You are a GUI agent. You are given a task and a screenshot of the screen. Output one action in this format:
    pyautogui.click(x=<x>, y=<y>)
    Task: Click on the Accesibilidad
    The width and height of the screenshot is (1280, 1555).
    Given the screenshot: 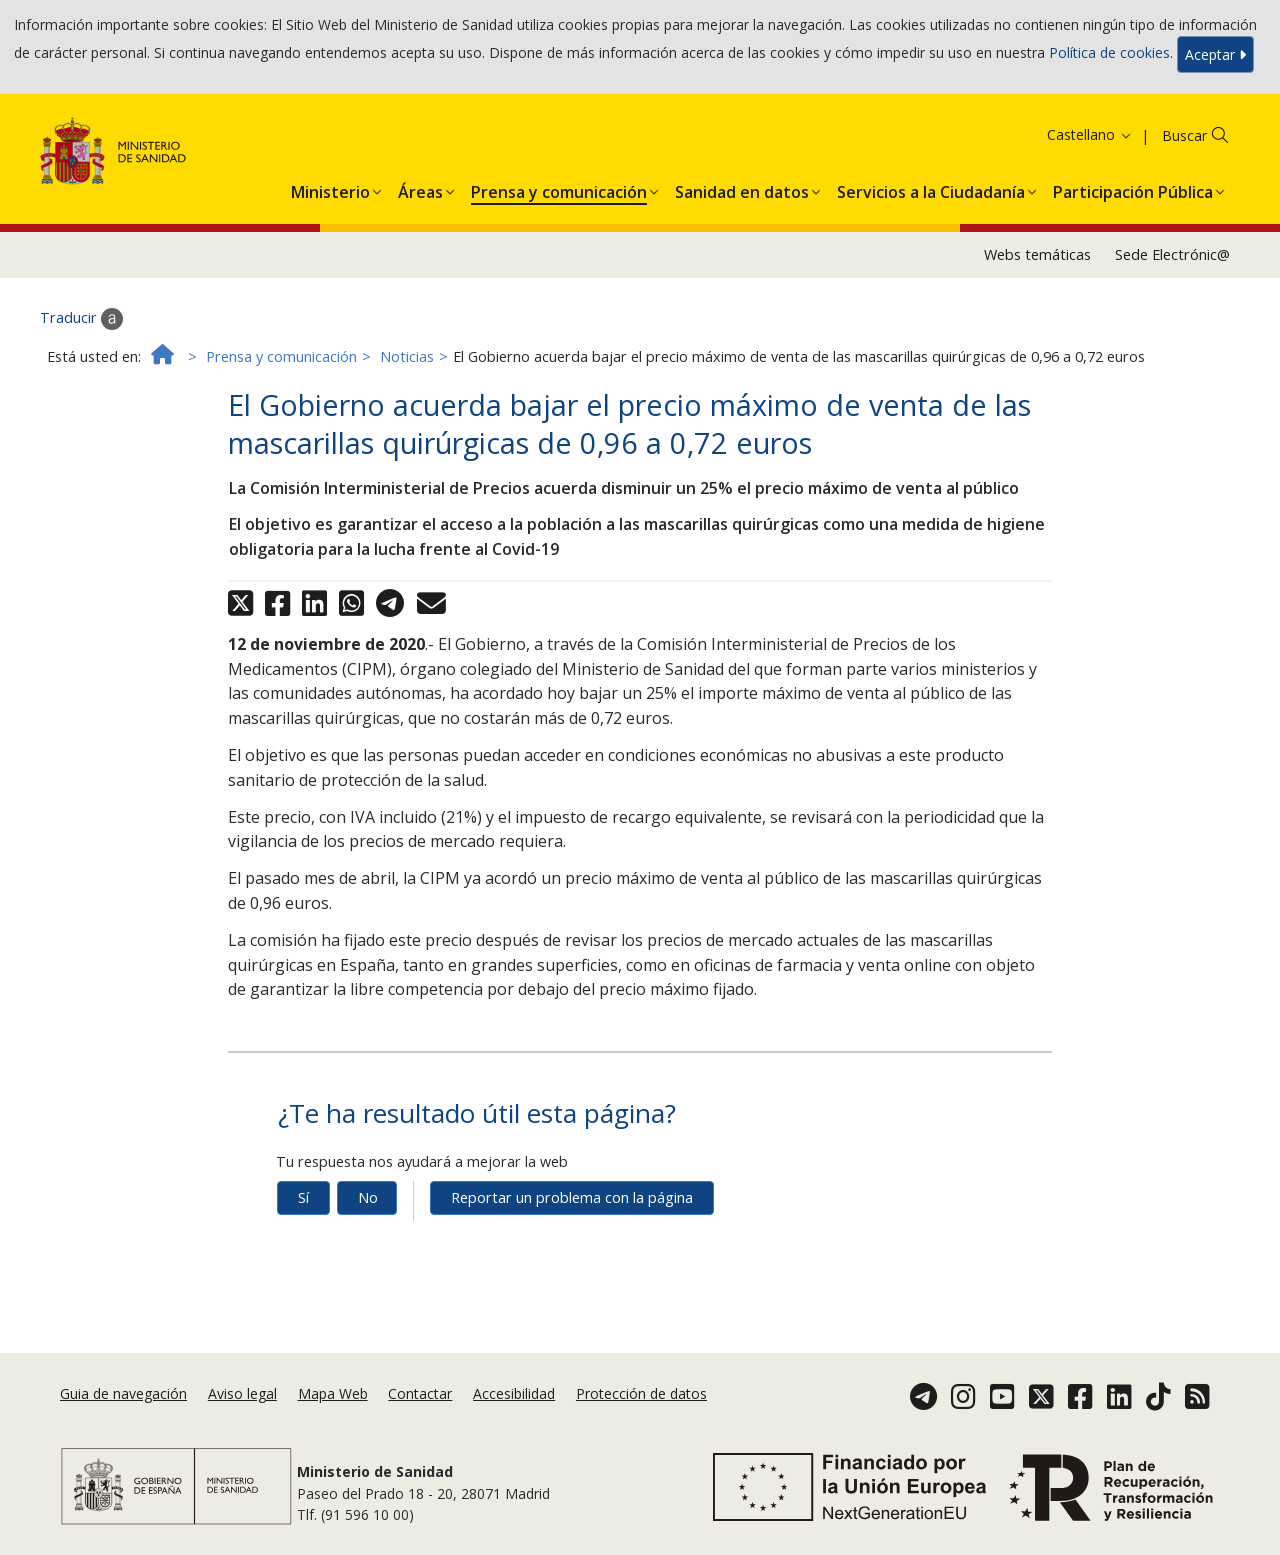 What is the action you would take?
    pyautogui.click(x=514, y=1393)
    